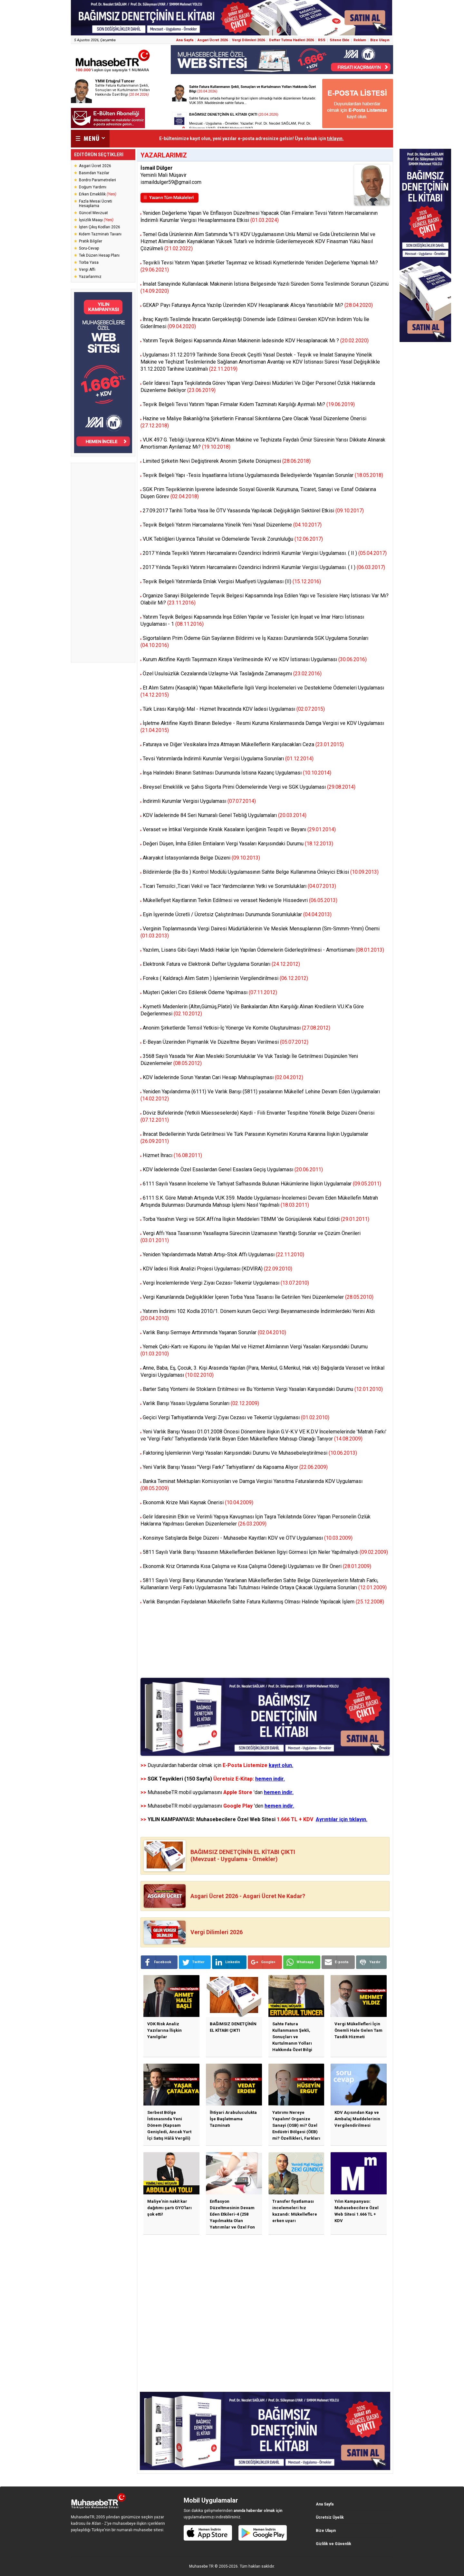  I want to click on Ekonomik Kriz Ortamında Kısa Çalışma ve Kısa Çalışma Ödeneği Uygulaması ve Bir Öneri, so click(257, 1566).